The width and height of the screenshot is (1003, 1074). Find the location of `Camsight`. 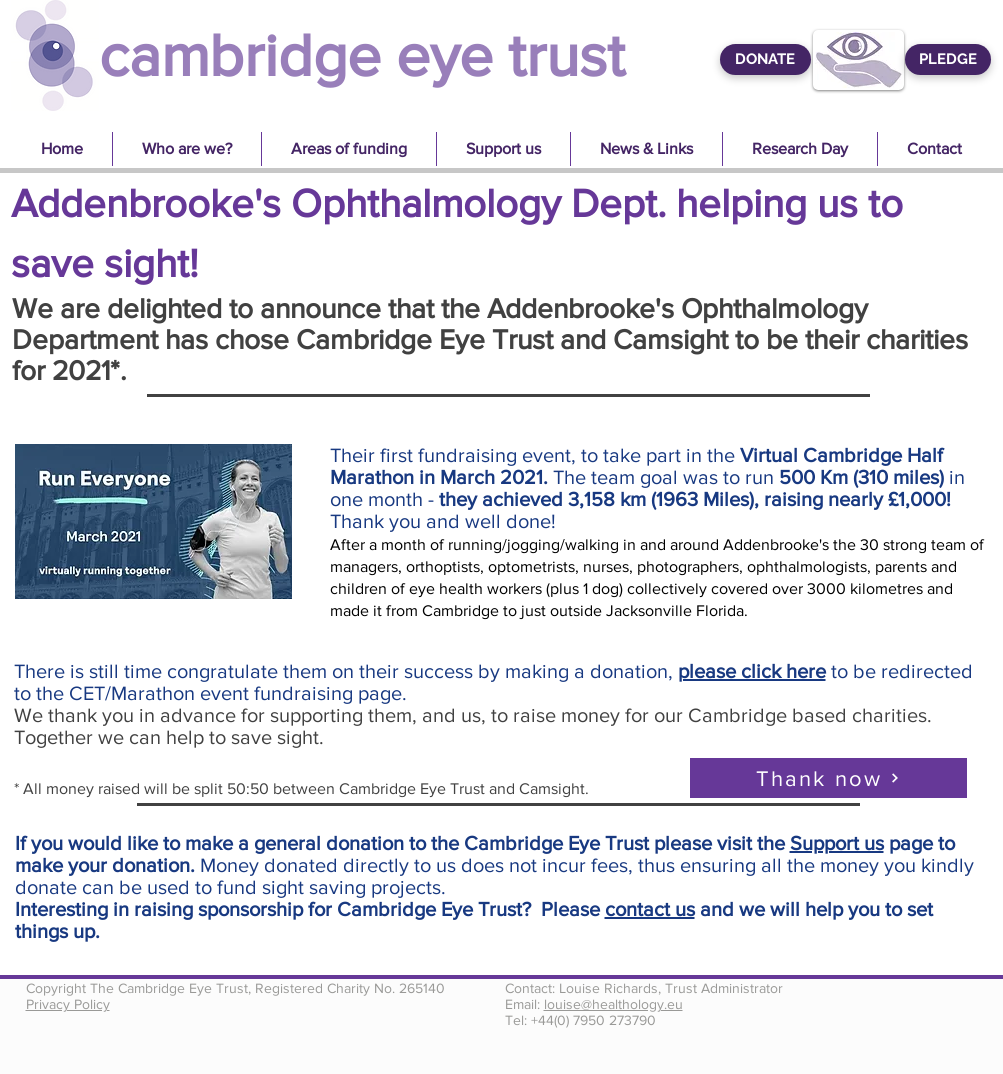

Camsight is located at coordinates (670, 339).